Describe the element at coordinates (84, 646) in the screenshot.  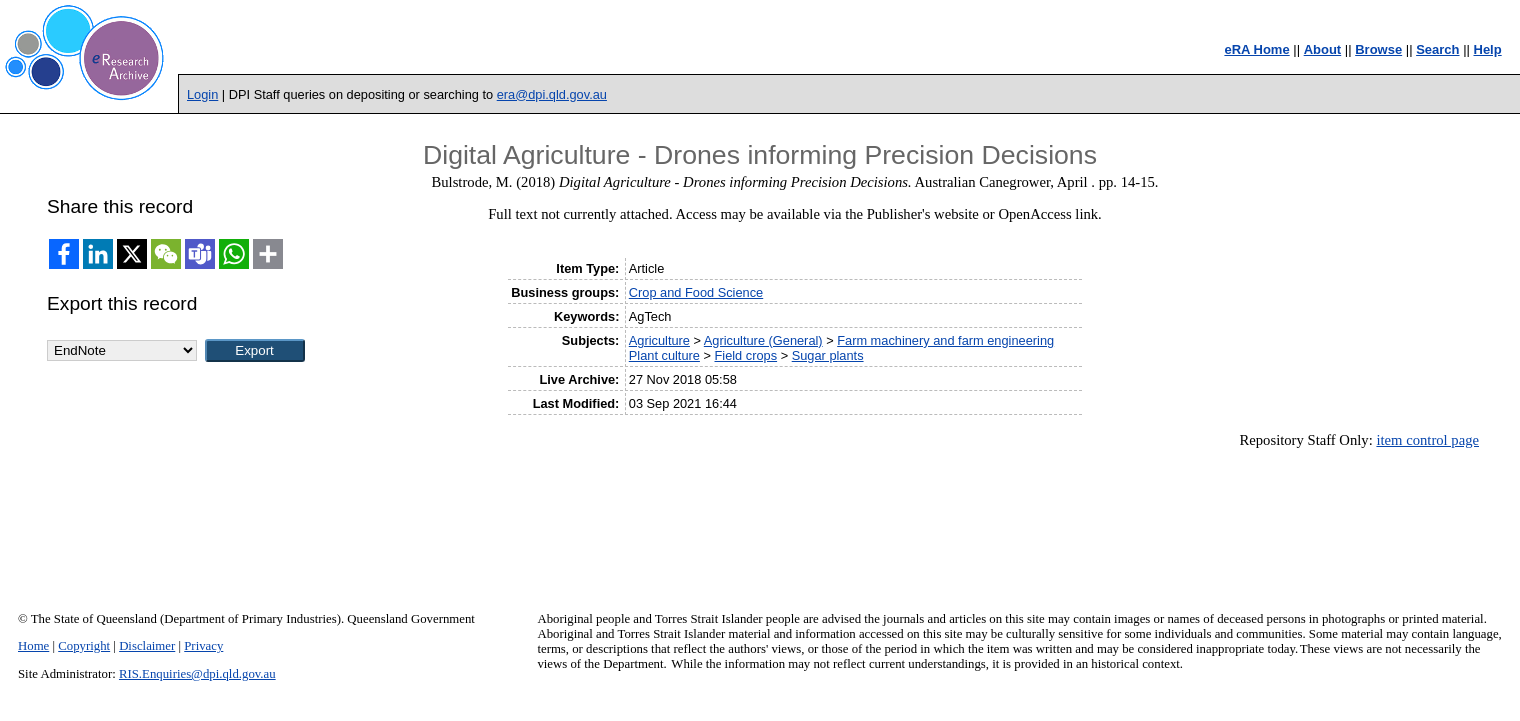
I see `Copyright` at that location.